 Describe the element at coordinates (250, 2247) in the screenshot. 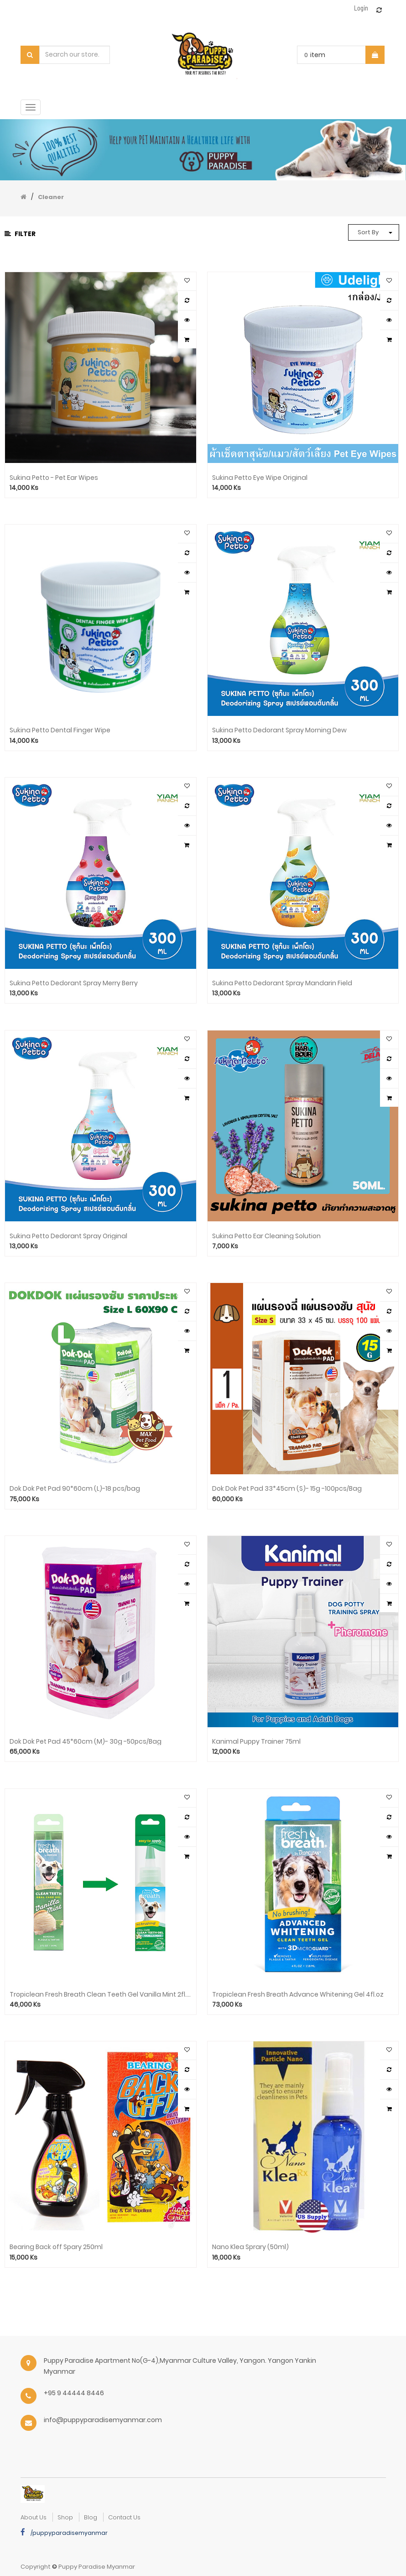

I see `Nano Klea Sprary (50ml)` at that location.